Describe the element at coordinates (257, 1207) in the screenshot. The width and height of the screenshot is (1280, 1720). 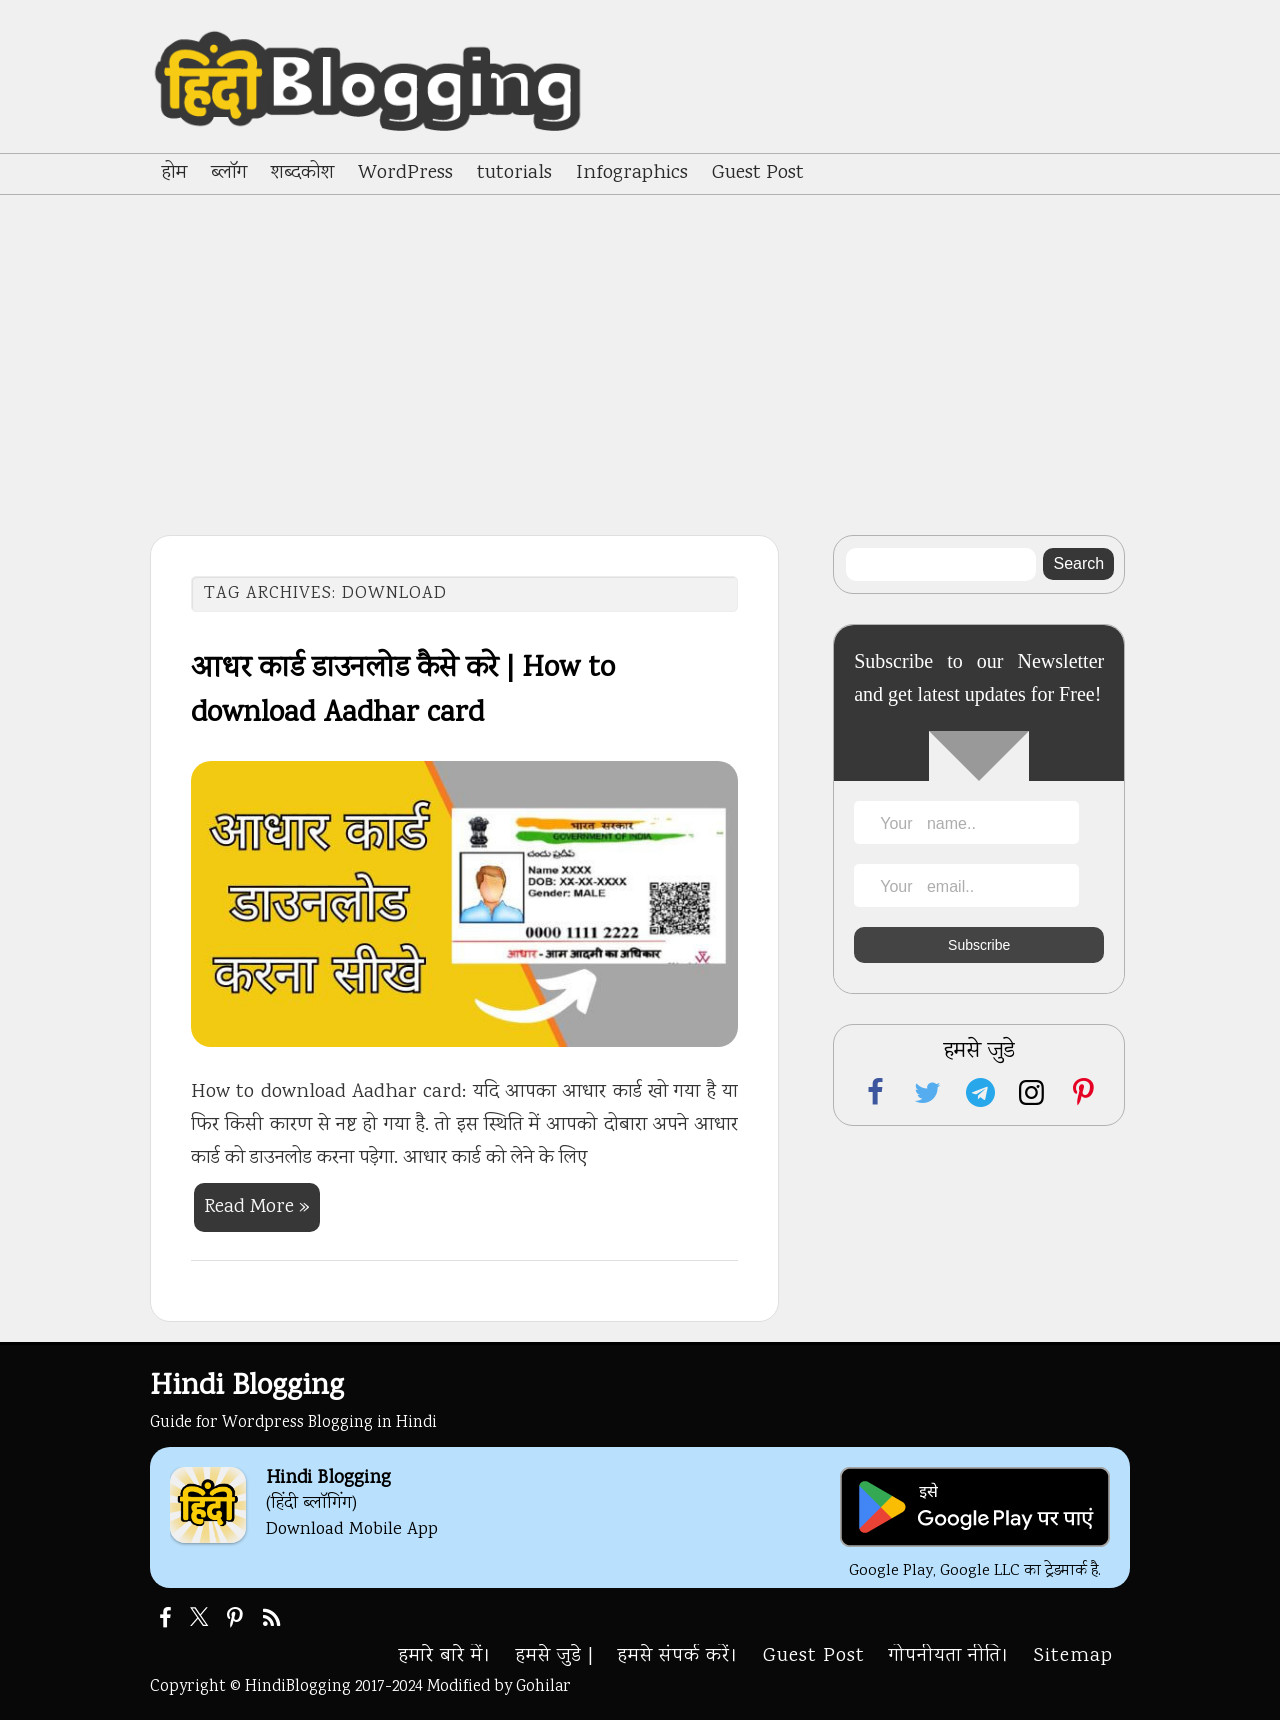
I see `Read More »` at that location.